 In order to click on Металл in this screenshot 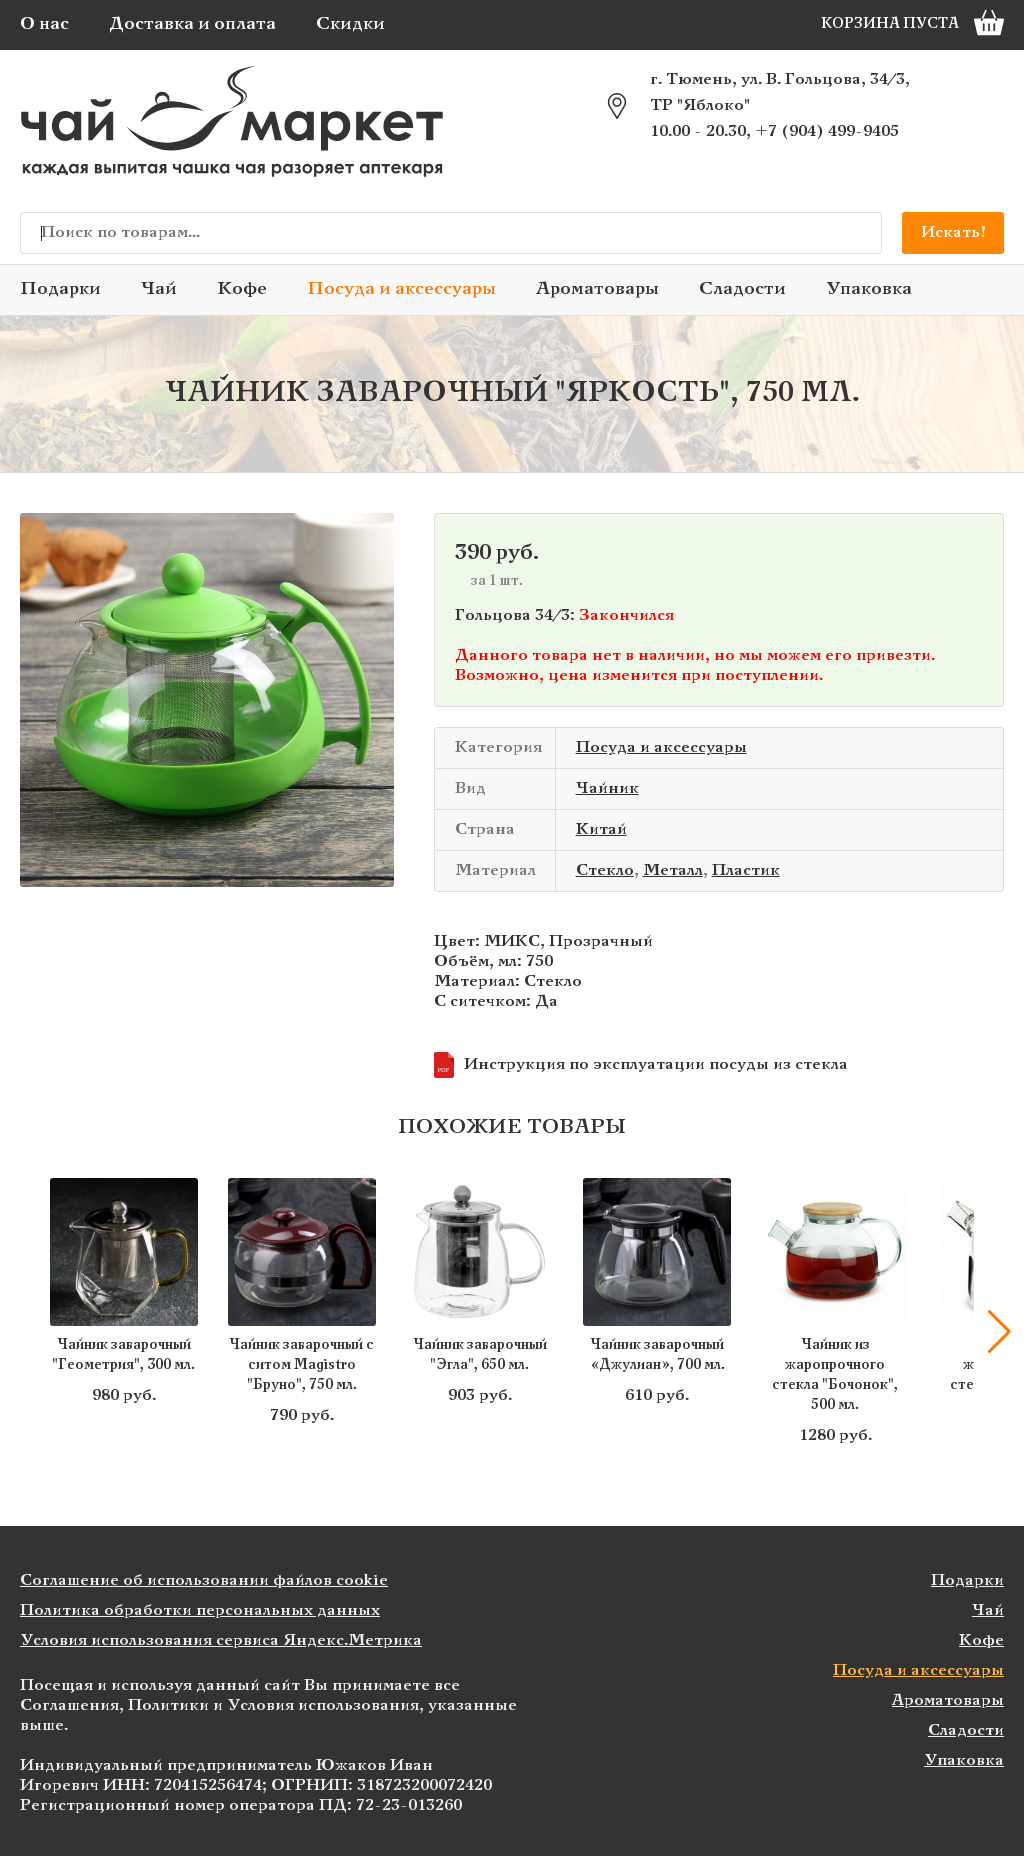, I will do `click(673, 870)`.